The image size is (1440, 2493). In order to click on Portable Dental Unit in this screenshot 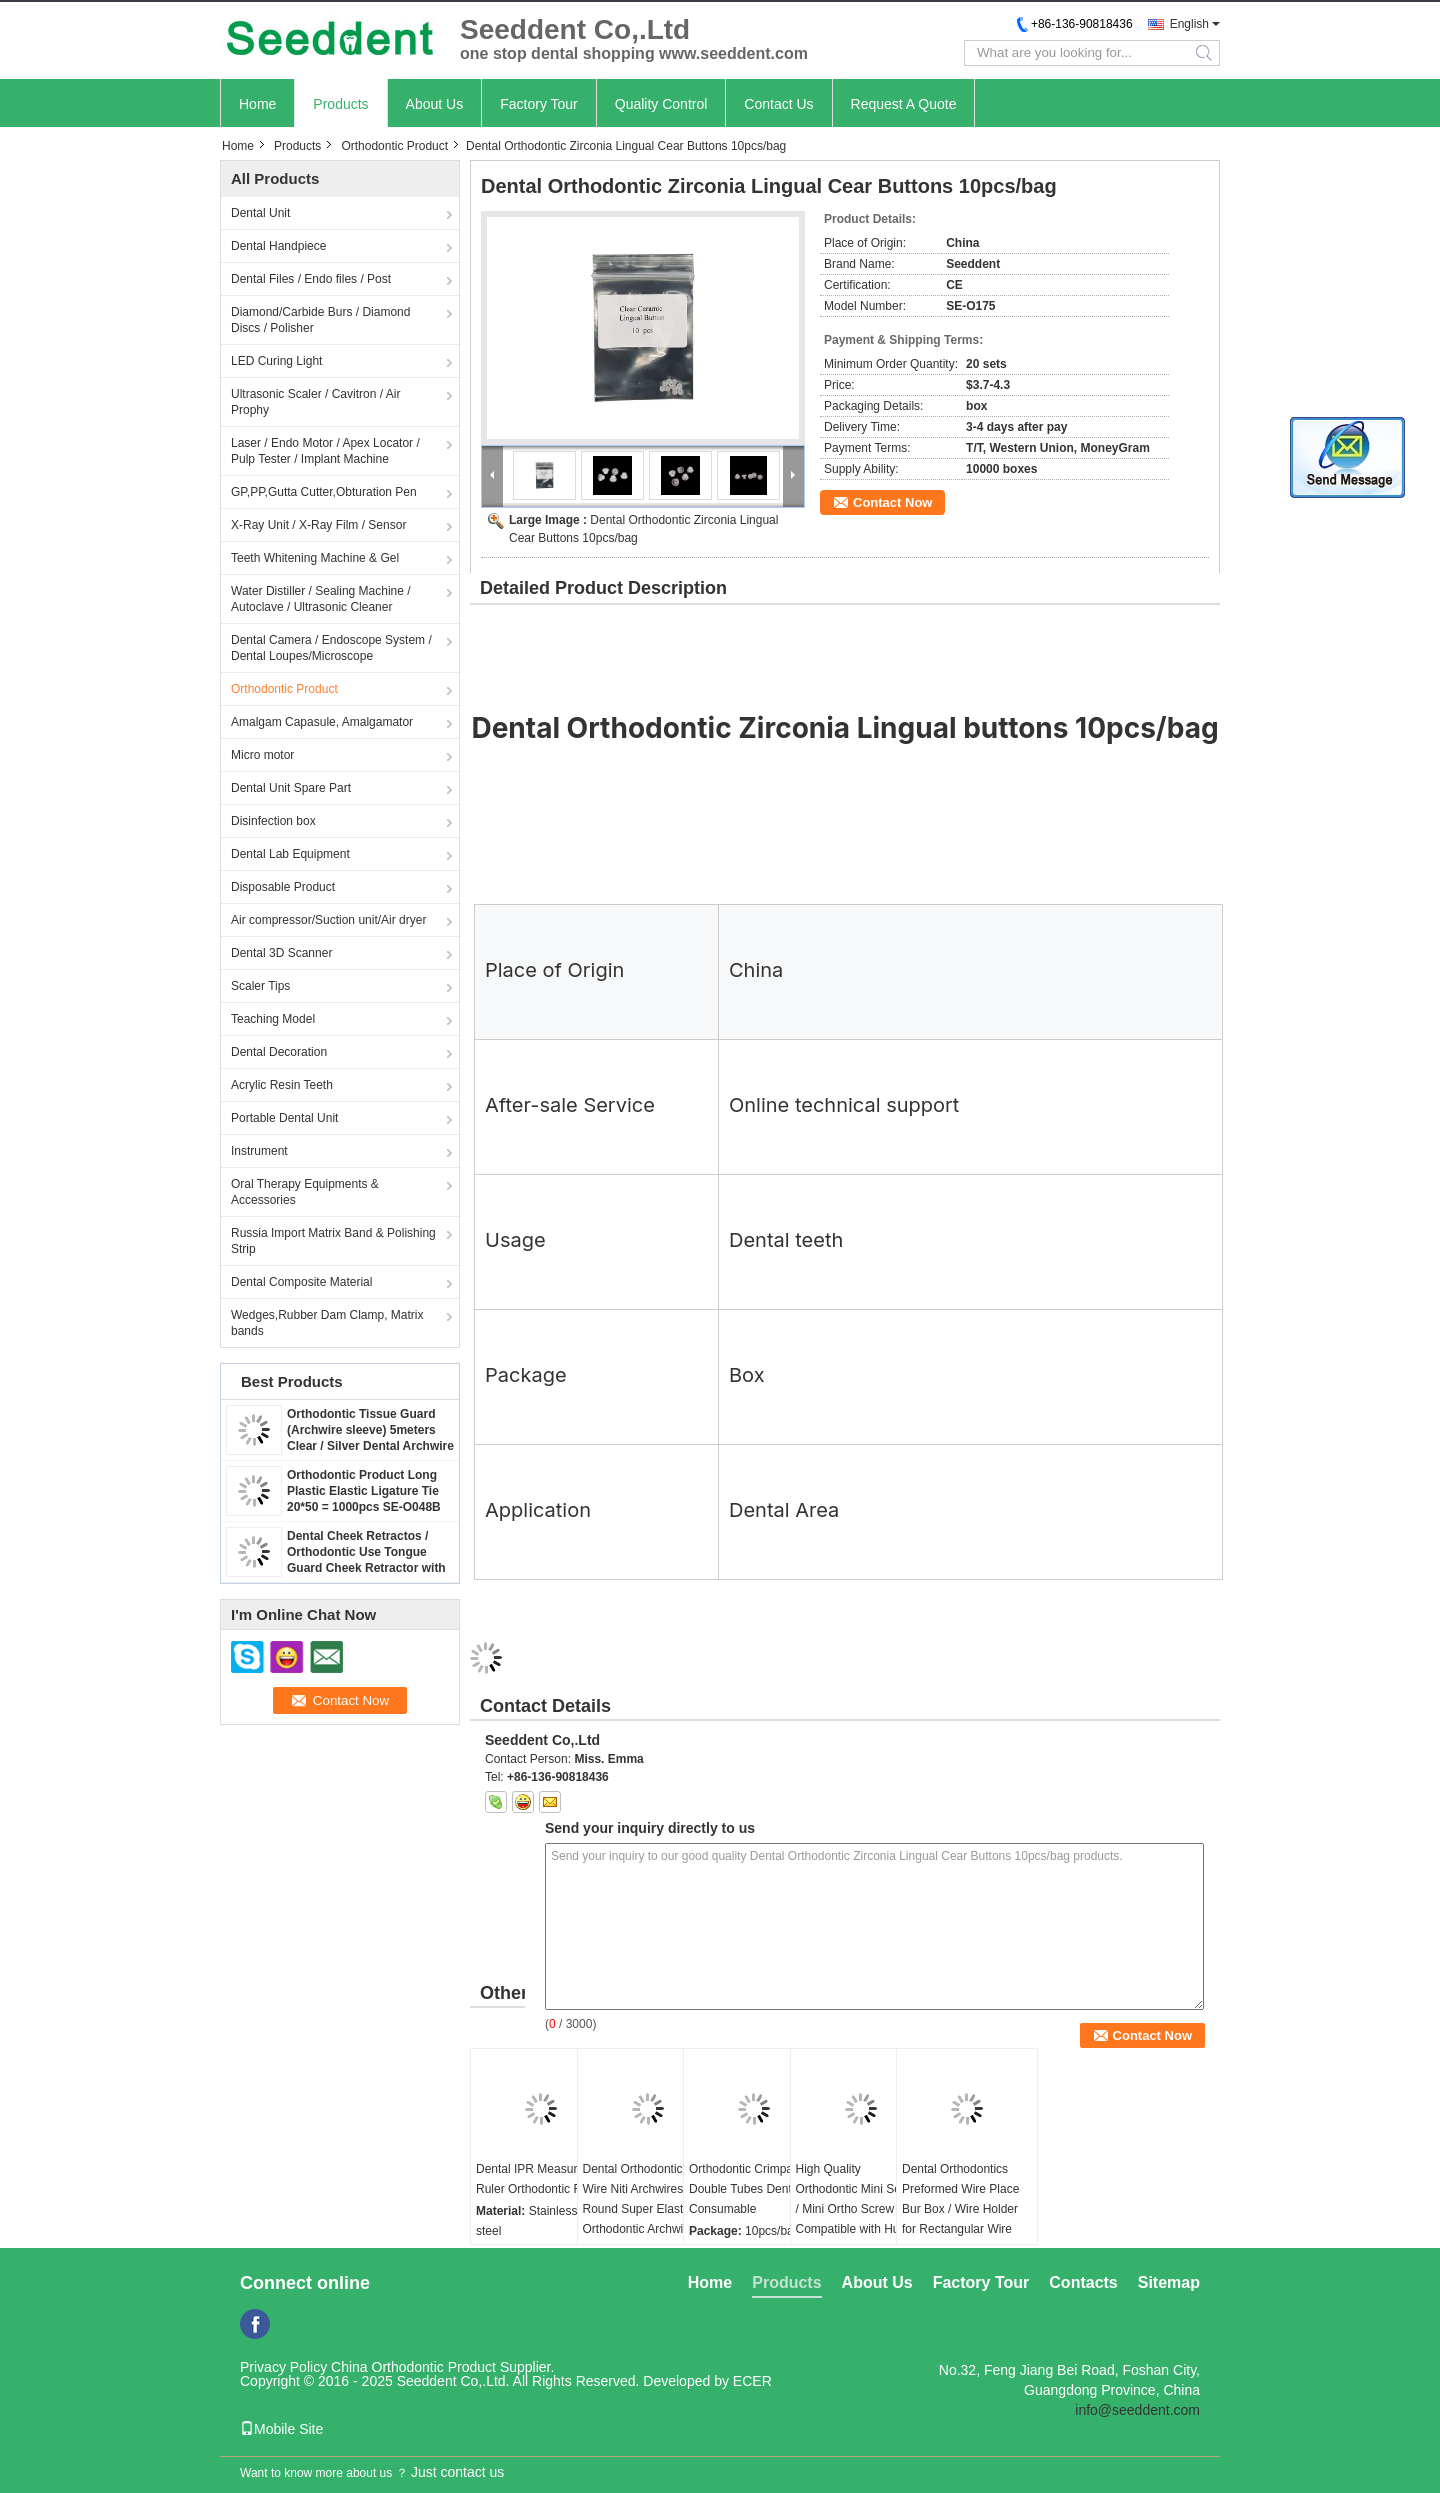, I will do `click(284, 1118)`.